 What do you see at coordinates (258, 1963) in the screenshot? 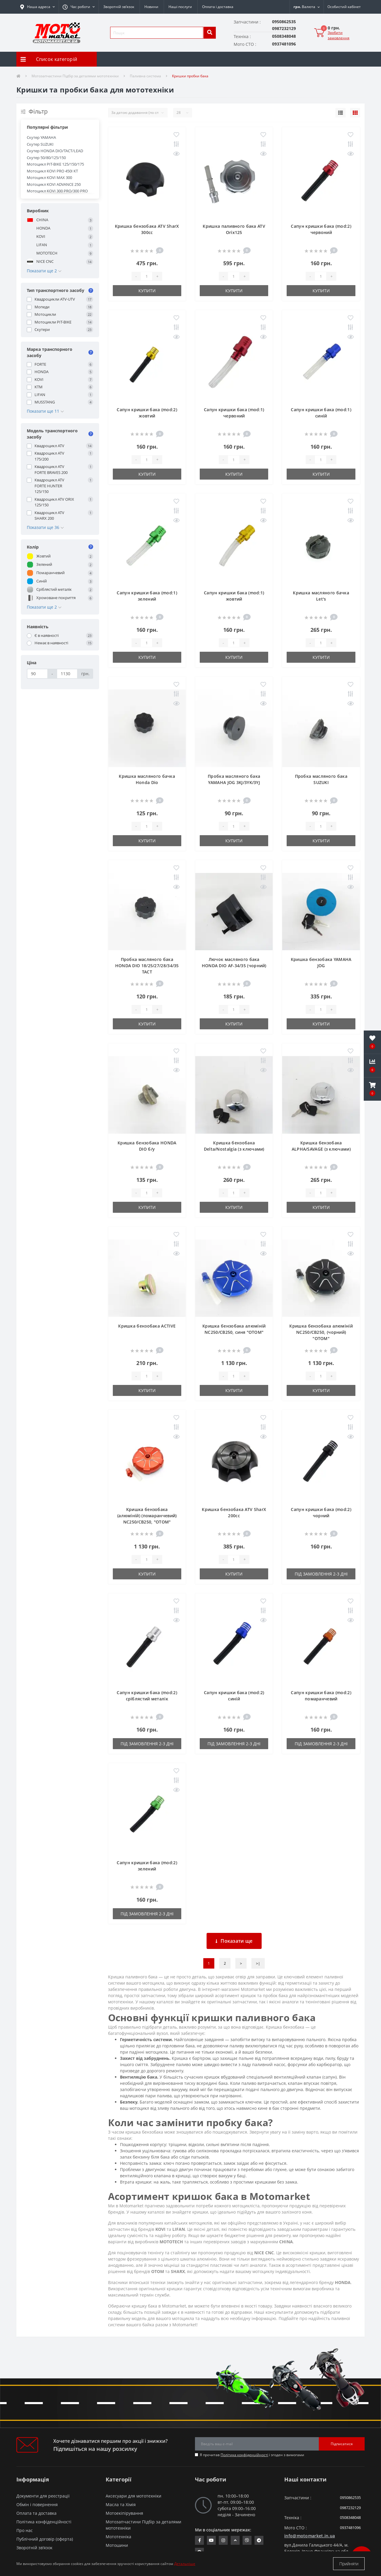
I see `>|` at bounding box center [258, 1963].